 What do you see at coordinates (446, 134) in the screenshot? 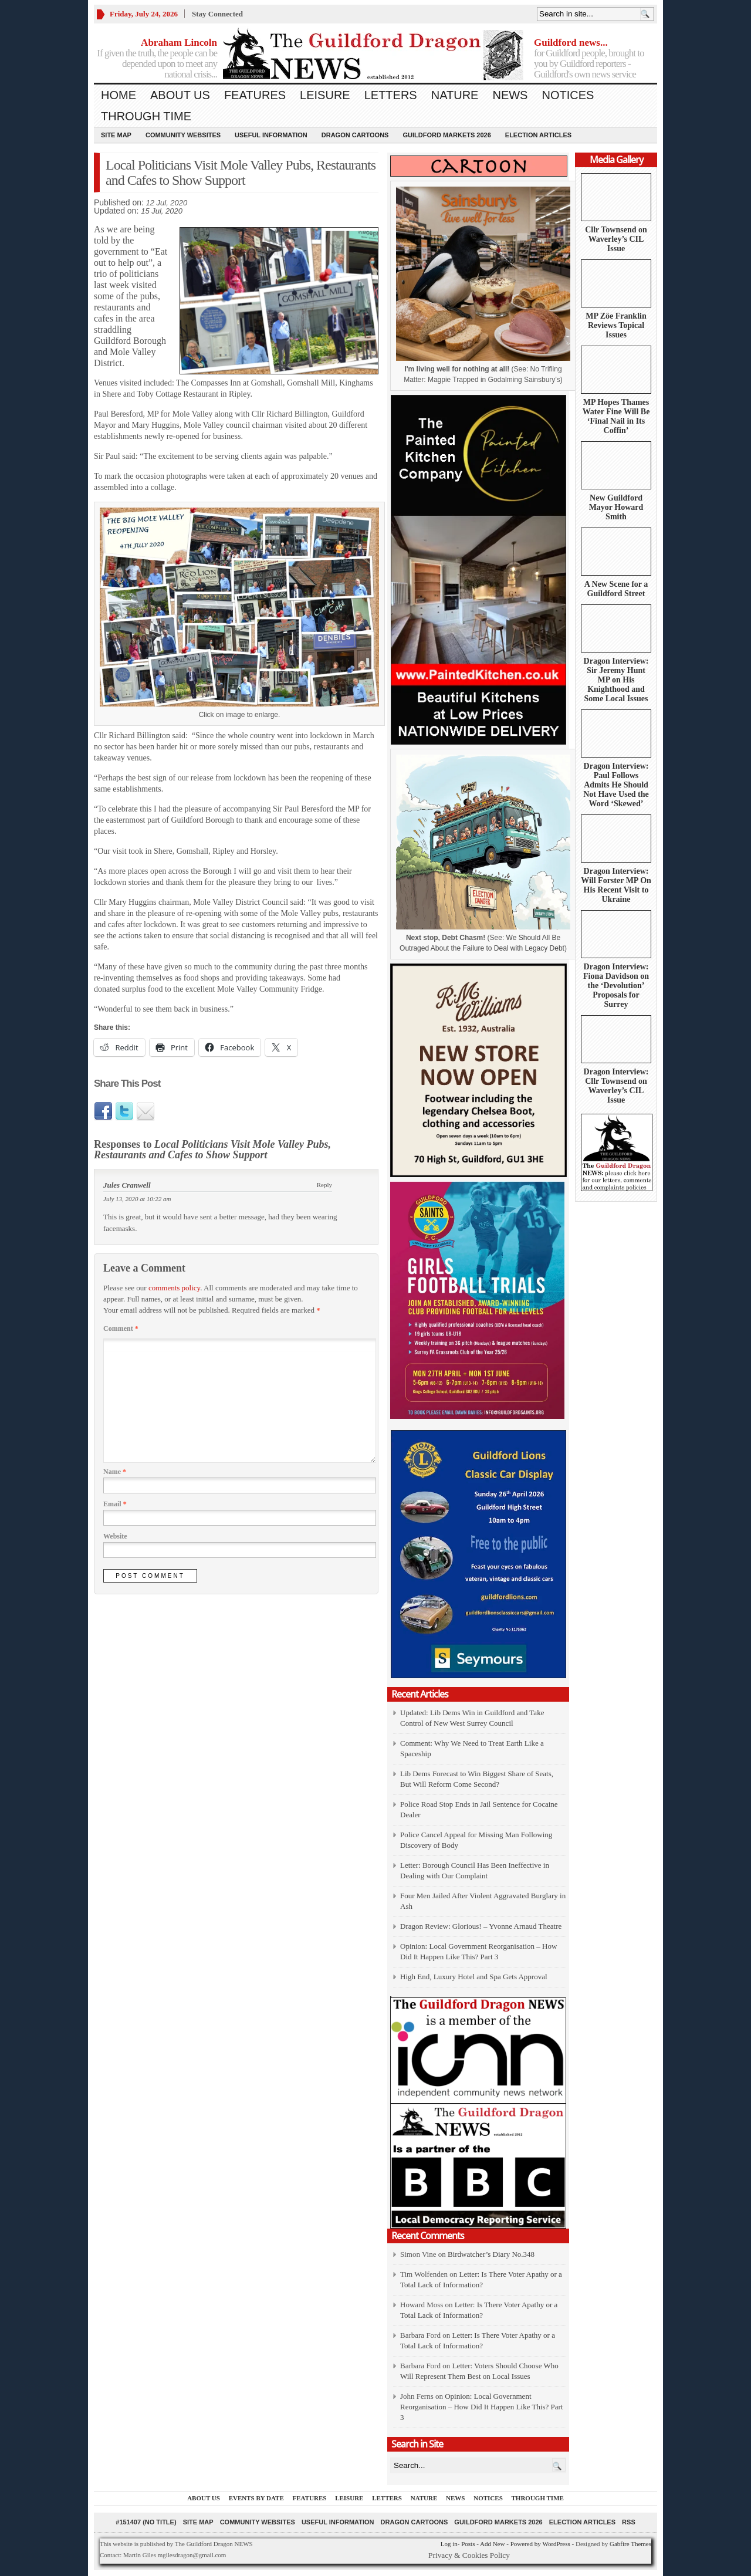
I see `Guildford Markets 2026` at bounding box center [446, 134].